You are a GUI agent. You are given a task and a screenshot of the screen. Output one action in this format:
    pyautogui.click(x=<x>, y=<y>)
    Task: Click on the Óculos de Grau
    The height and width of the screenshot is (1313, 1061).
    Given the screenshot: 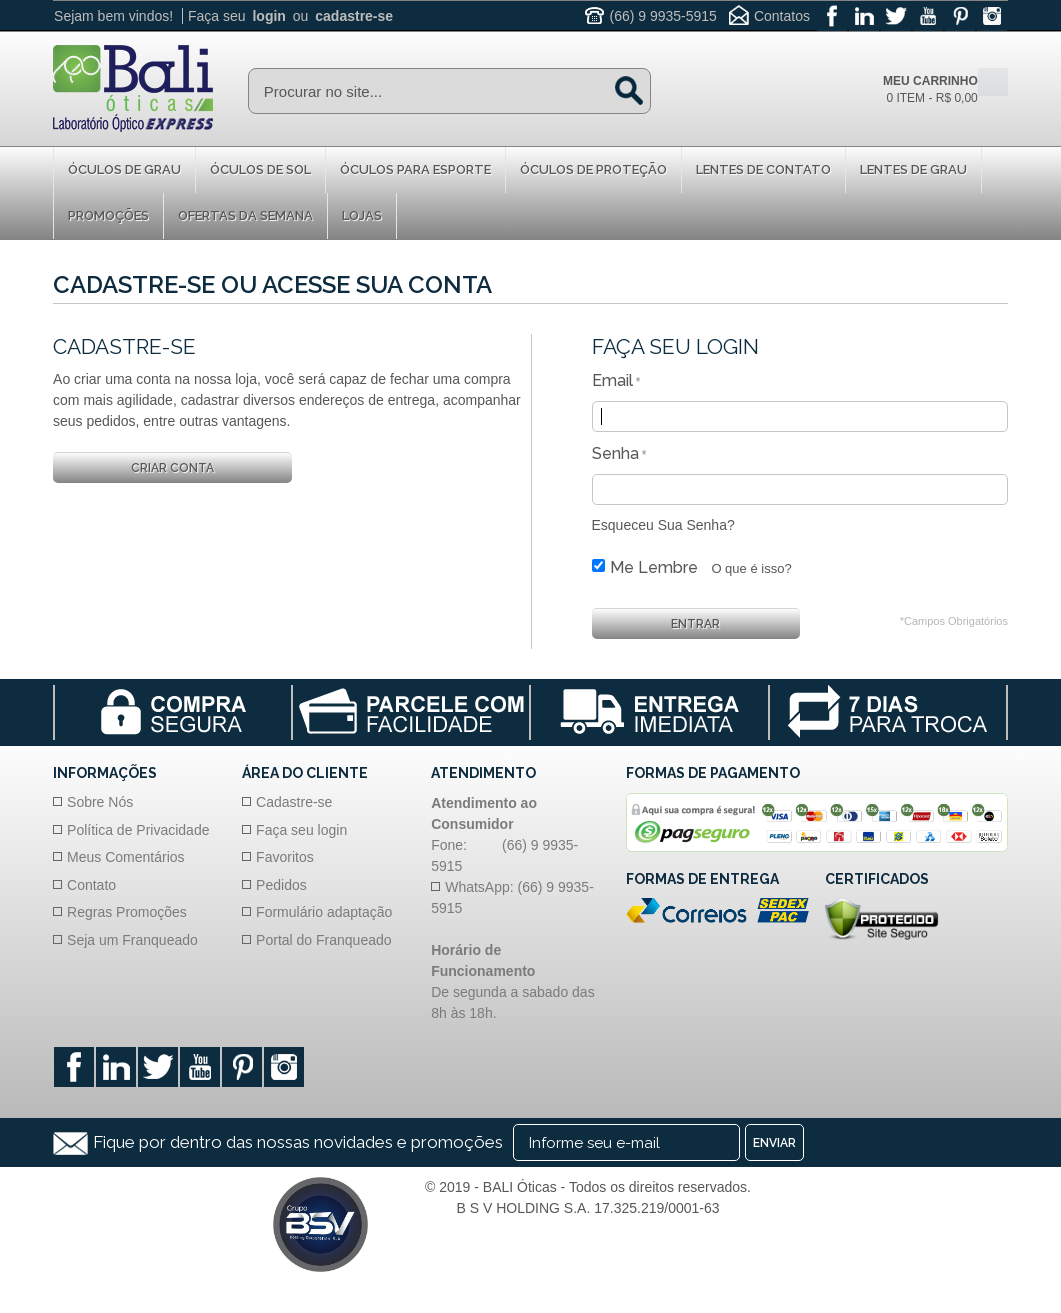 What is the action you would take?
    pyautogui.click(x=124, y=169)
    